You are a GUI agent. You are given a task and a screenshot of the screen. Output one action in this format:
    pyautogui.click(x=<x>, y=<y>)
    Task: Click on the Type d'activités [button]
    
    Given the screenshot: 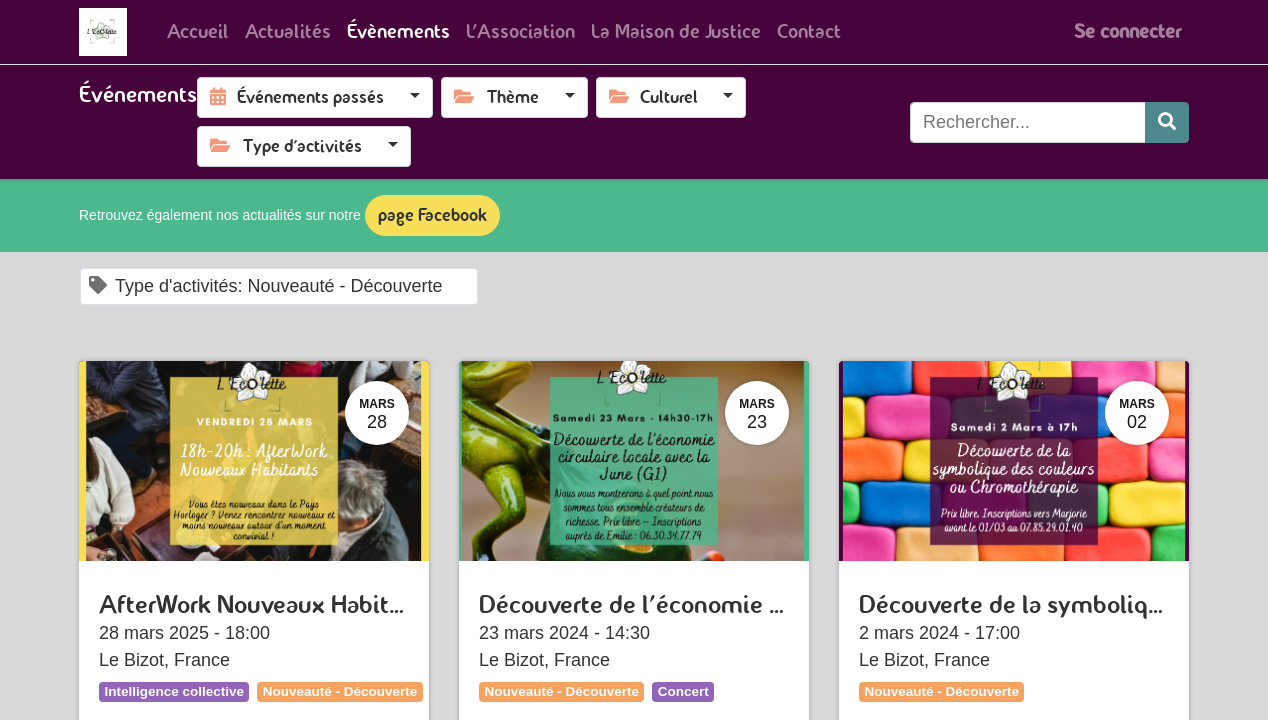 What is the action you would take?
    pyautogui.click(x=288, y=146)
    